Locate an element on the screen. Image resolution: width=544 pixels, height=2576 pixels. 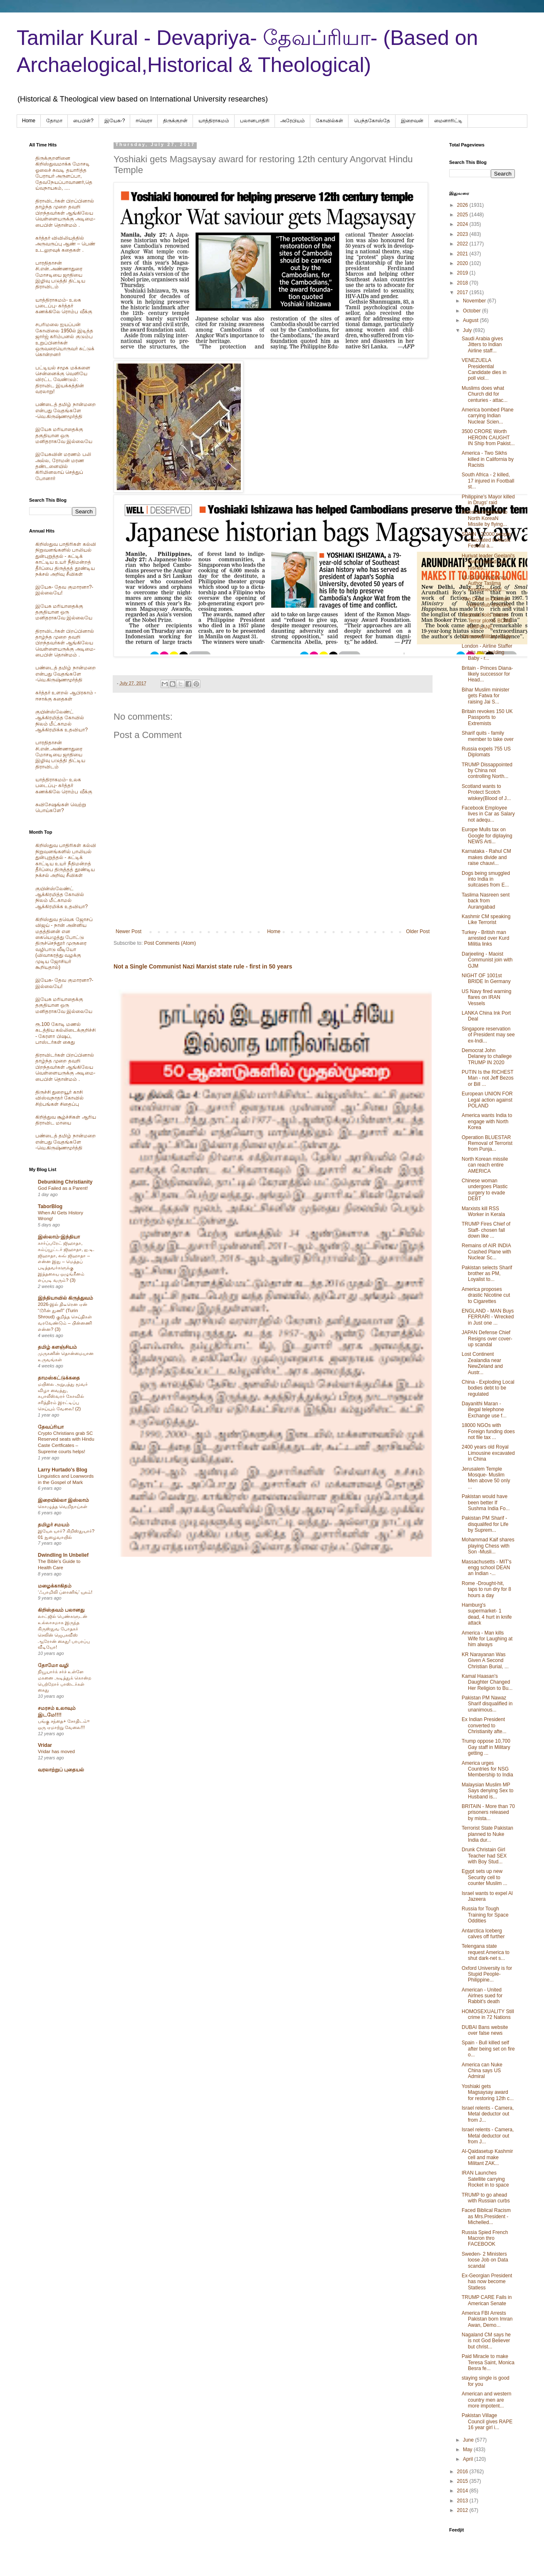
April is located at coordinates (468, 2459).